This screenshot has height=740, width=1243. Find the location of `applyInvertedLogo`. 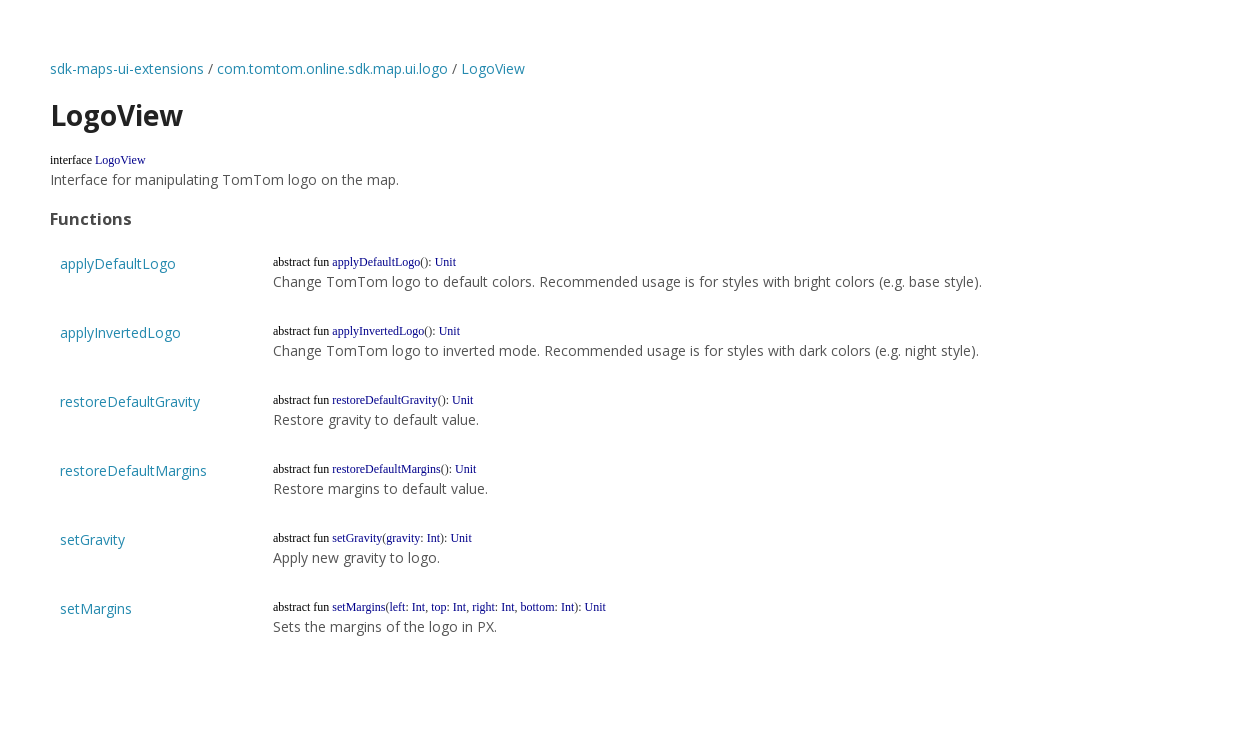

applyInvertedLogo is located at coordinates (120, 332).